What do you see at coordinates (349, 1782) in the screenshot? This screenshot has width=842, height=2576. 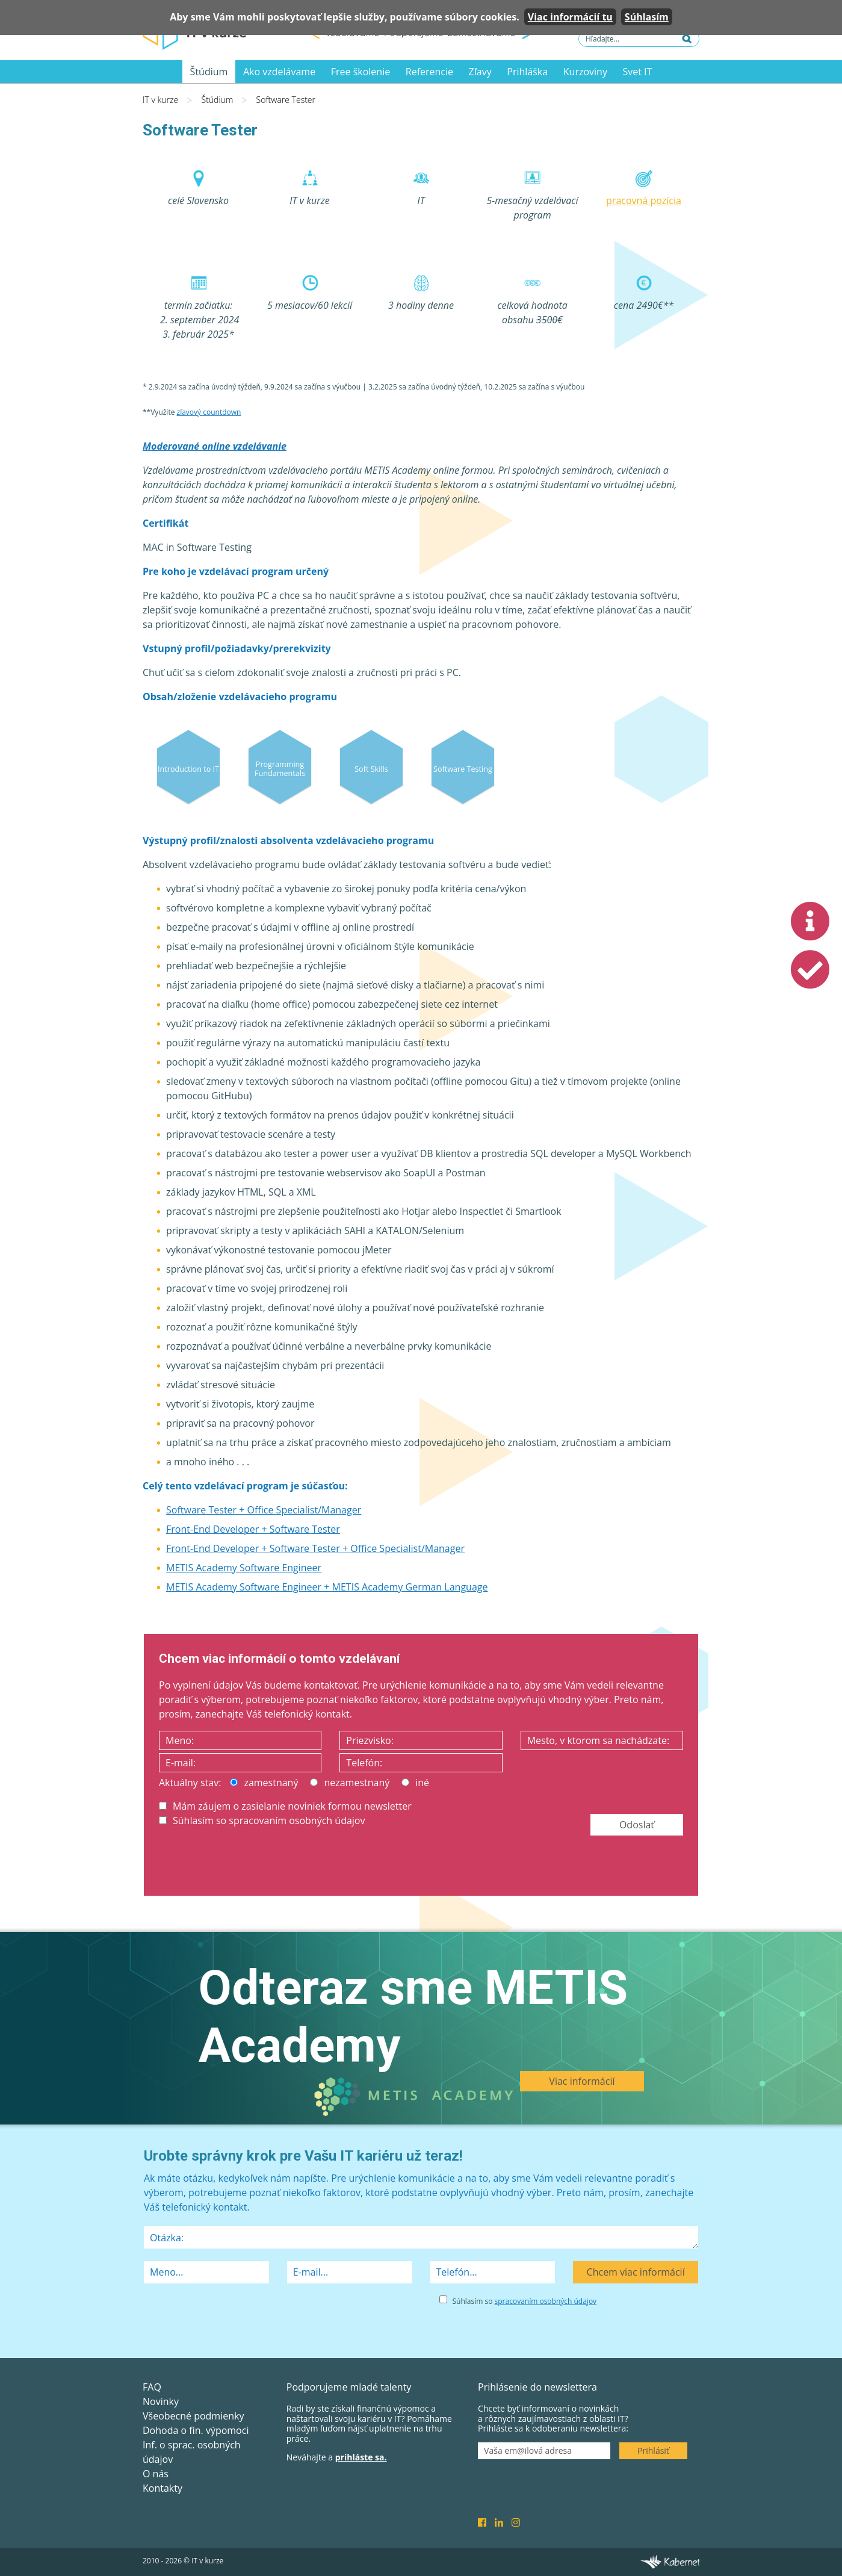 I see `nezamestnaný` at bounding box center [349, 1782].